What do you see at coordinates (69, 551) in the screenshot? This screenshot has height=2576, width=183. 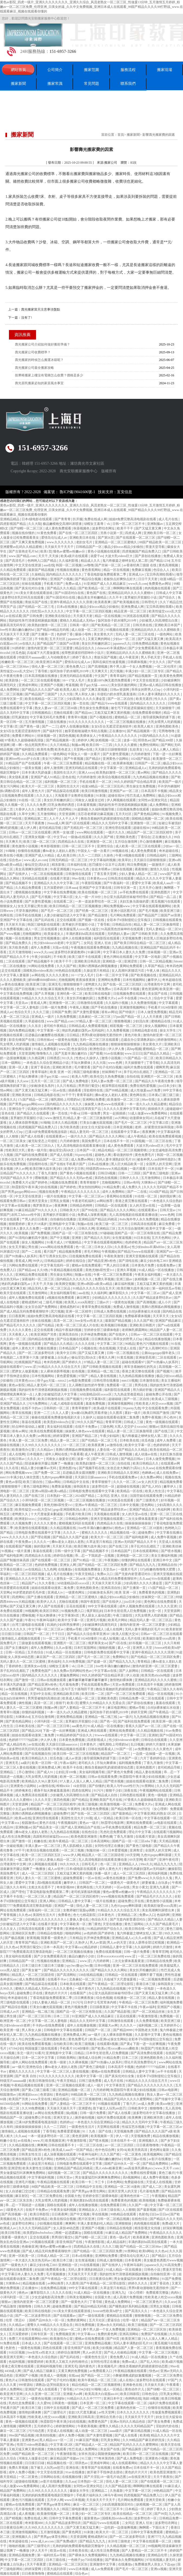 I see `懂色av蜜臀av粉嫩av分` at bounding box center [69, 551].